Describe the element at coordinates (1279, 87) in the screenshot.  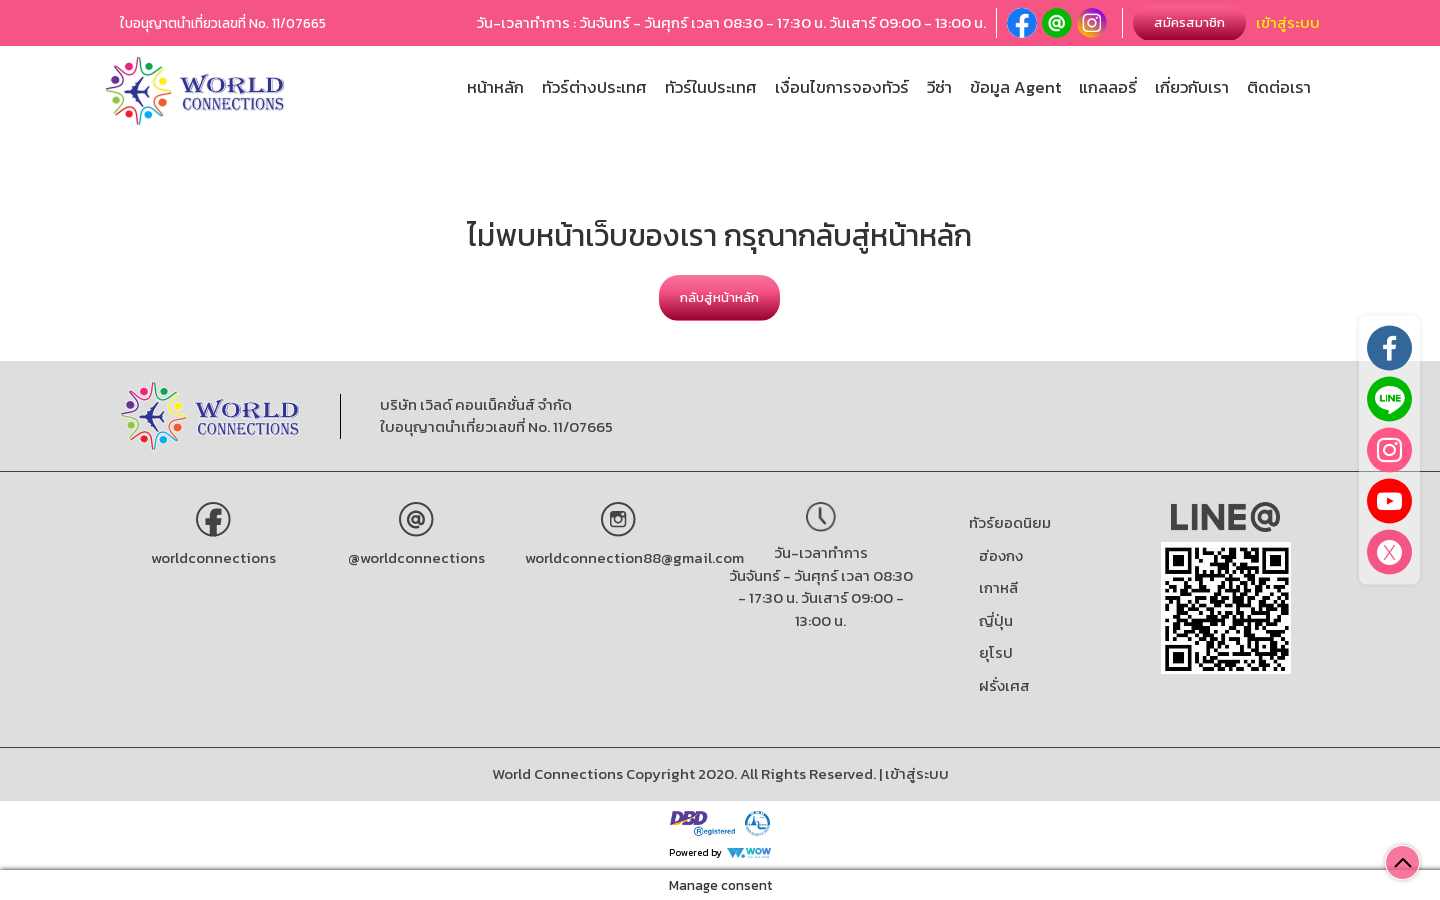
I see `ติดต่อเรา` at that location.